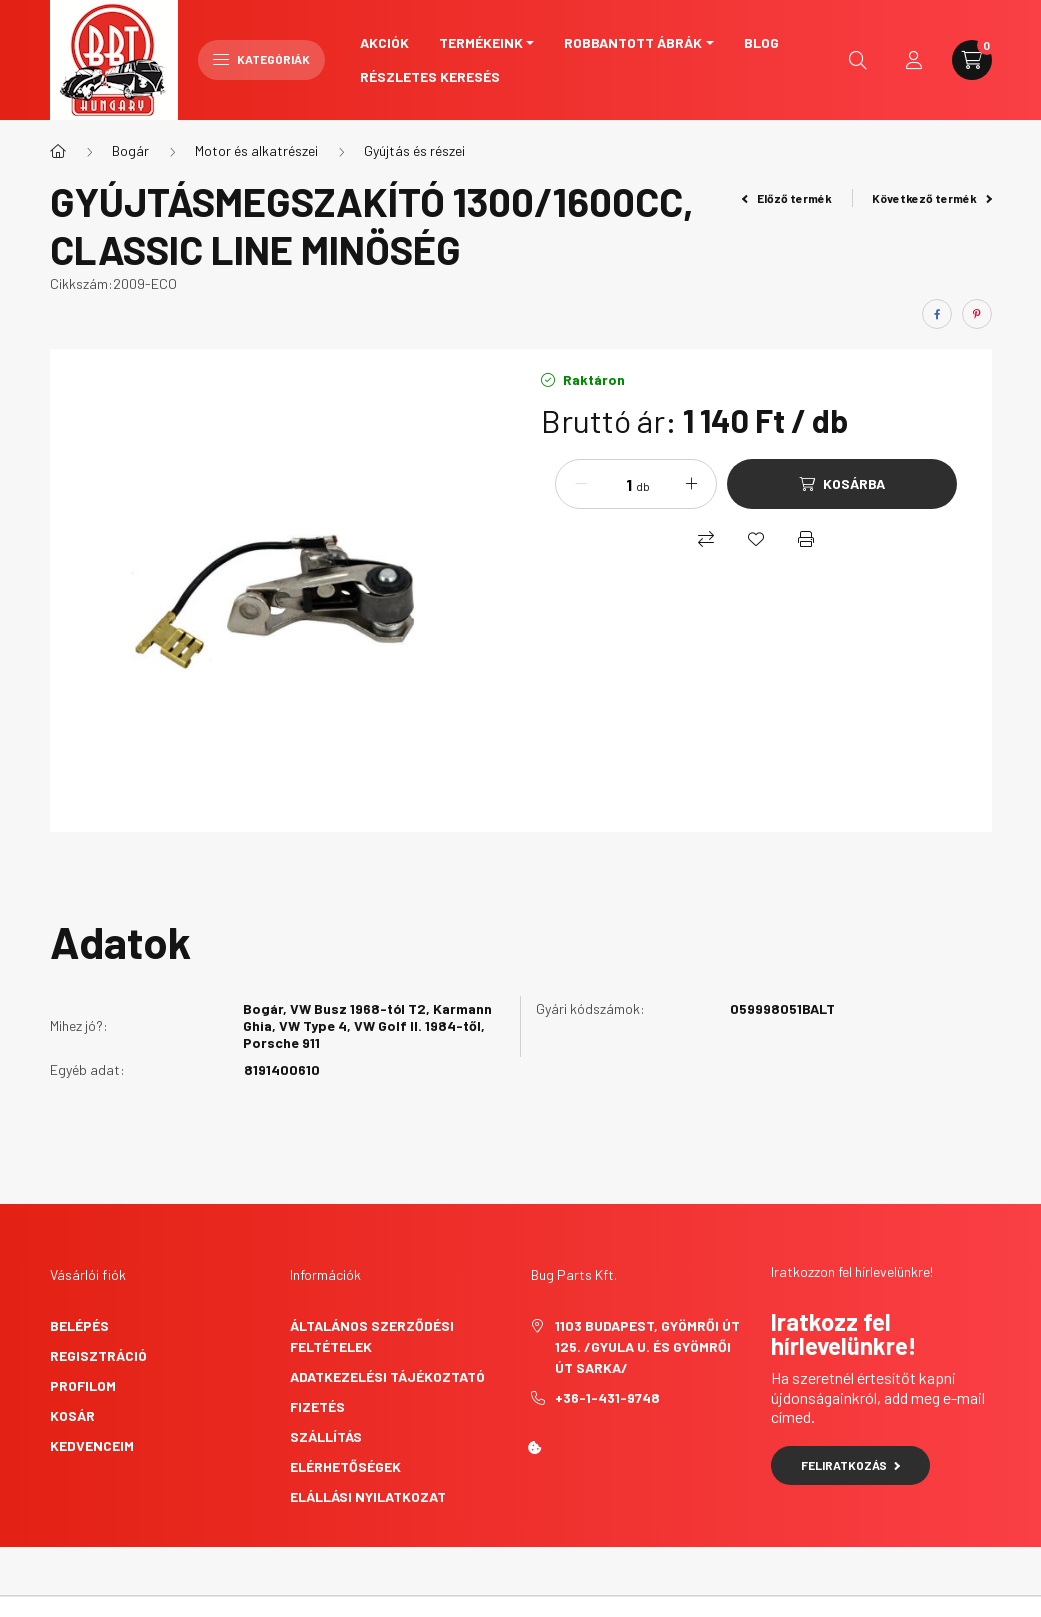 The height and width of the screenshot is (1617, 1041). I want to click on Akciók, so click(384, 42).